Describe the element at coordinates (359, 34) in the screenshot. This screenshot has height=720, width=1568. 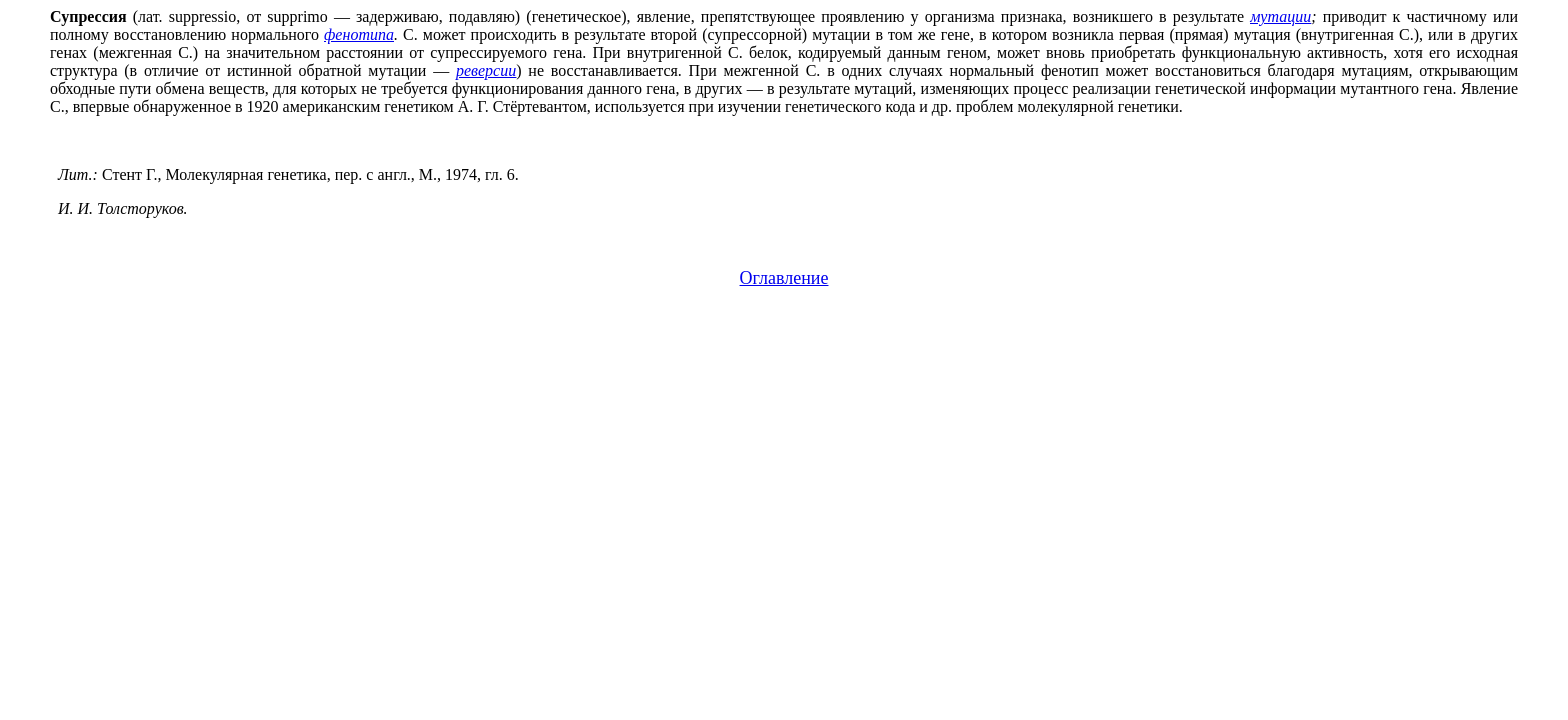
I see `фенотипа` at that location.